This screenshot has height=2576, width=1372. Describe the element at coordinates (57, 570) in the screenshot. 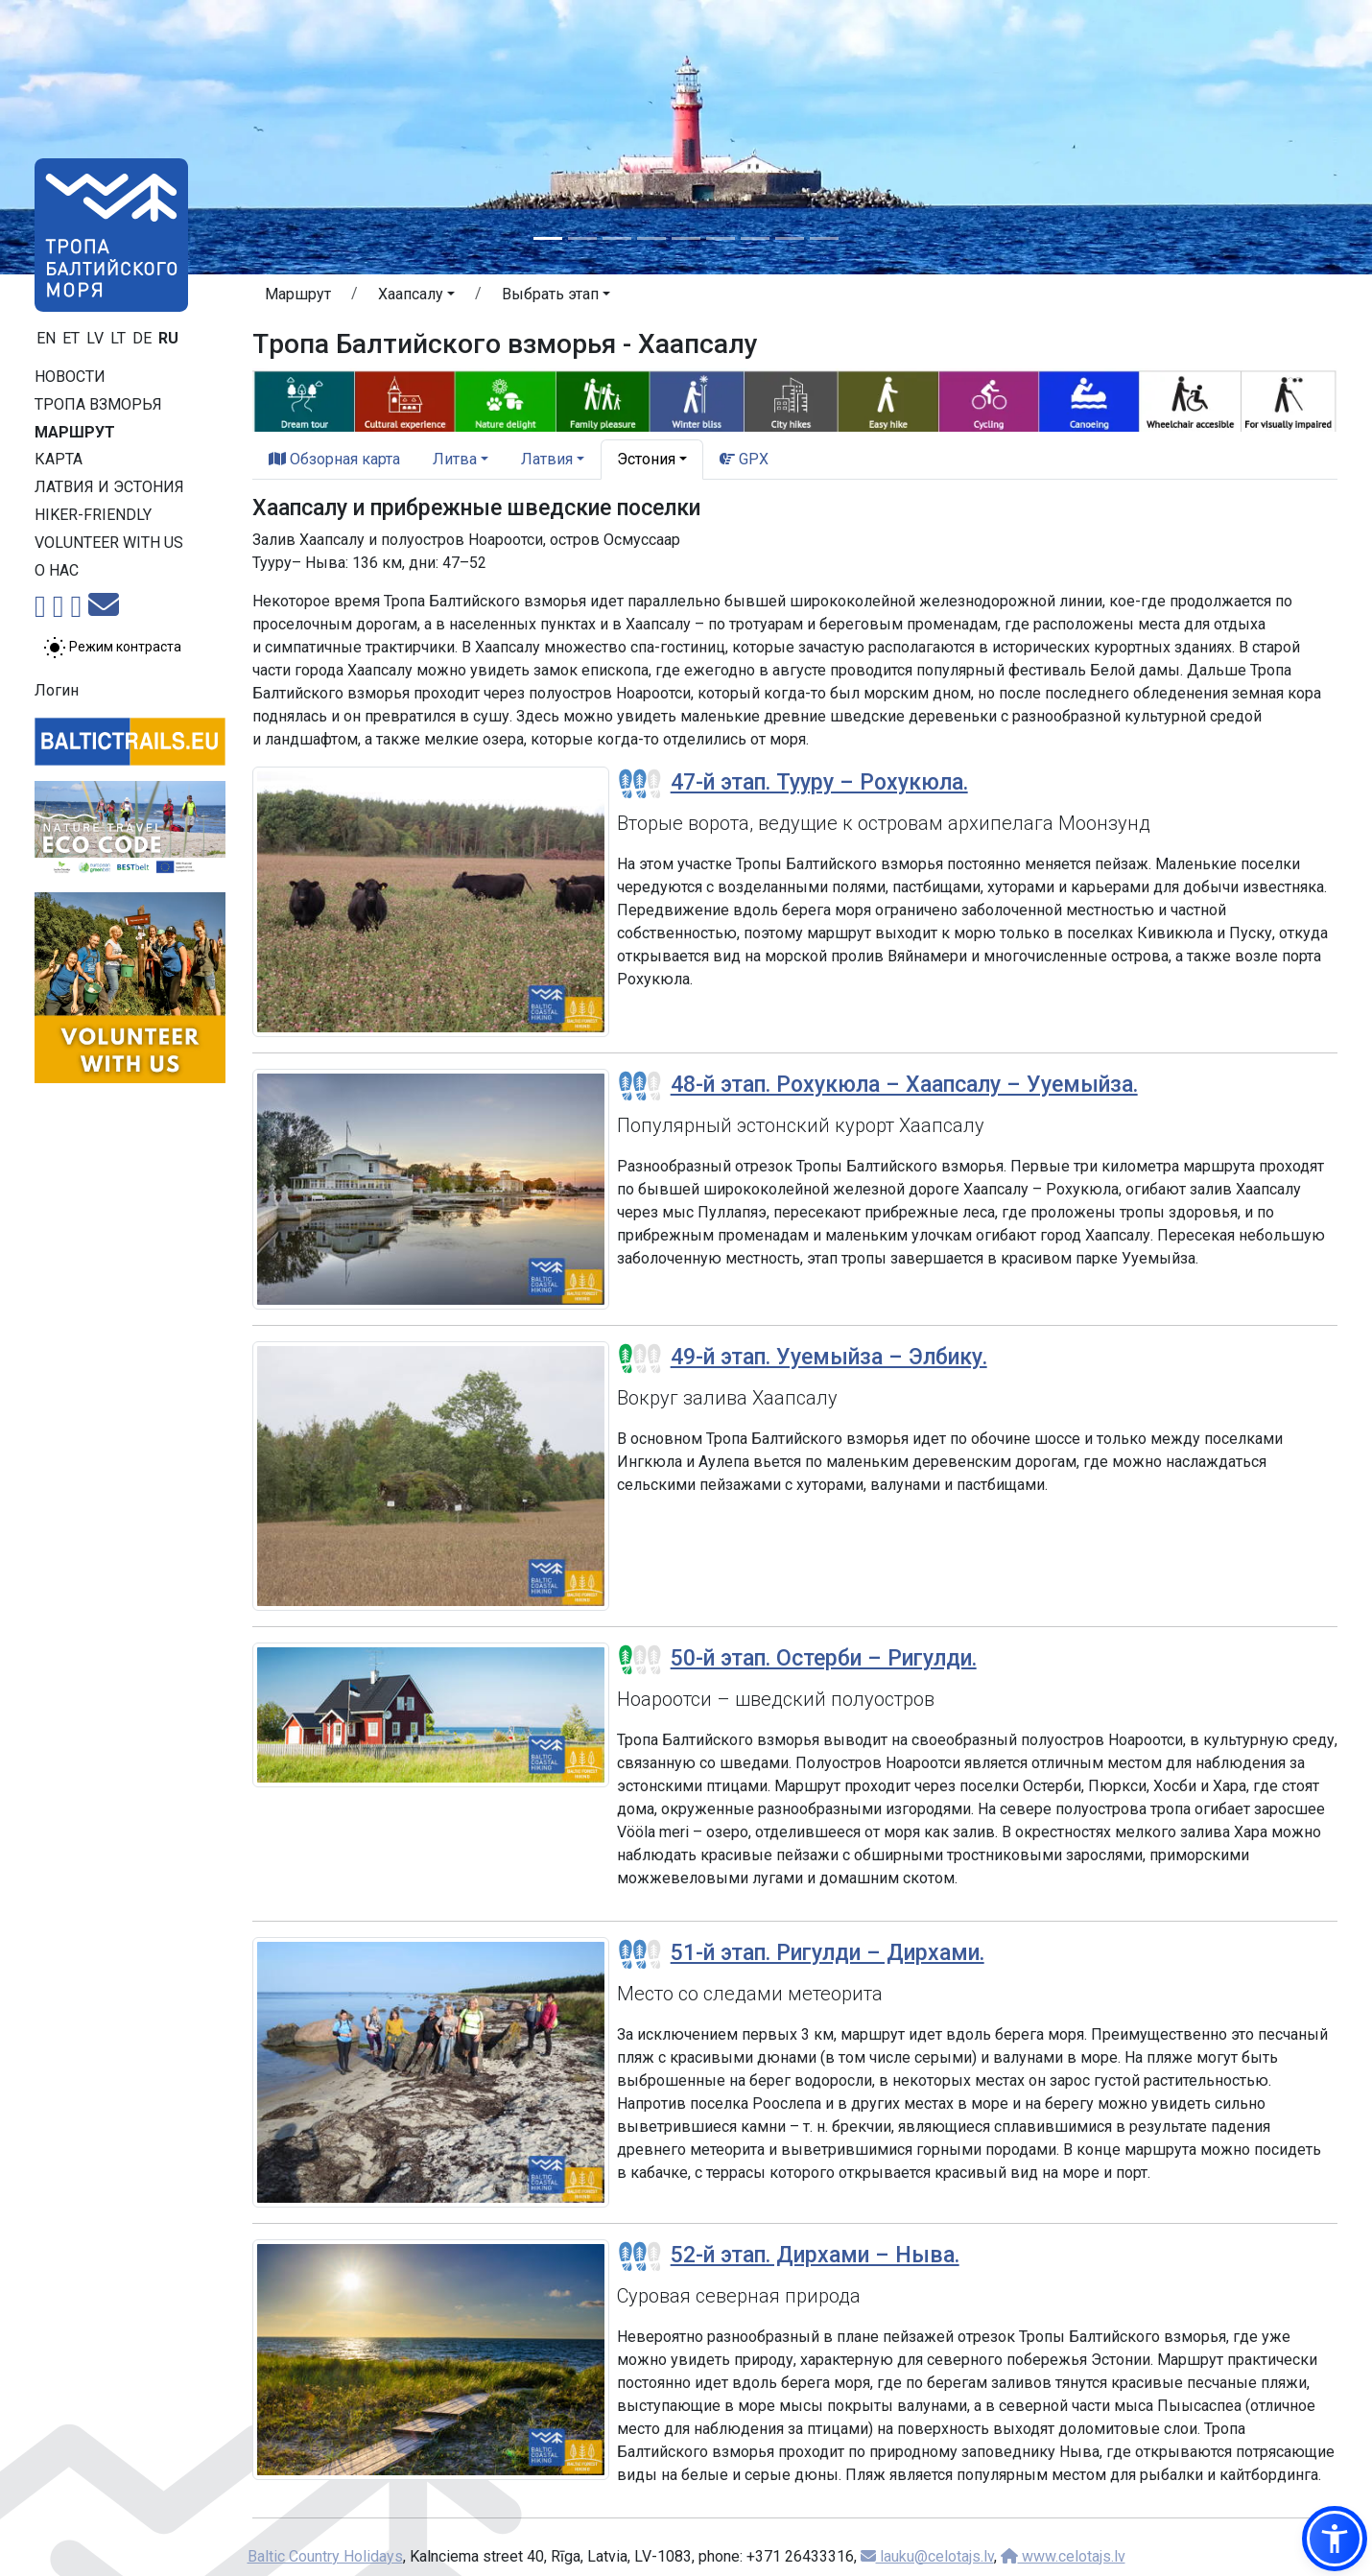

I see `О нас` at that location.